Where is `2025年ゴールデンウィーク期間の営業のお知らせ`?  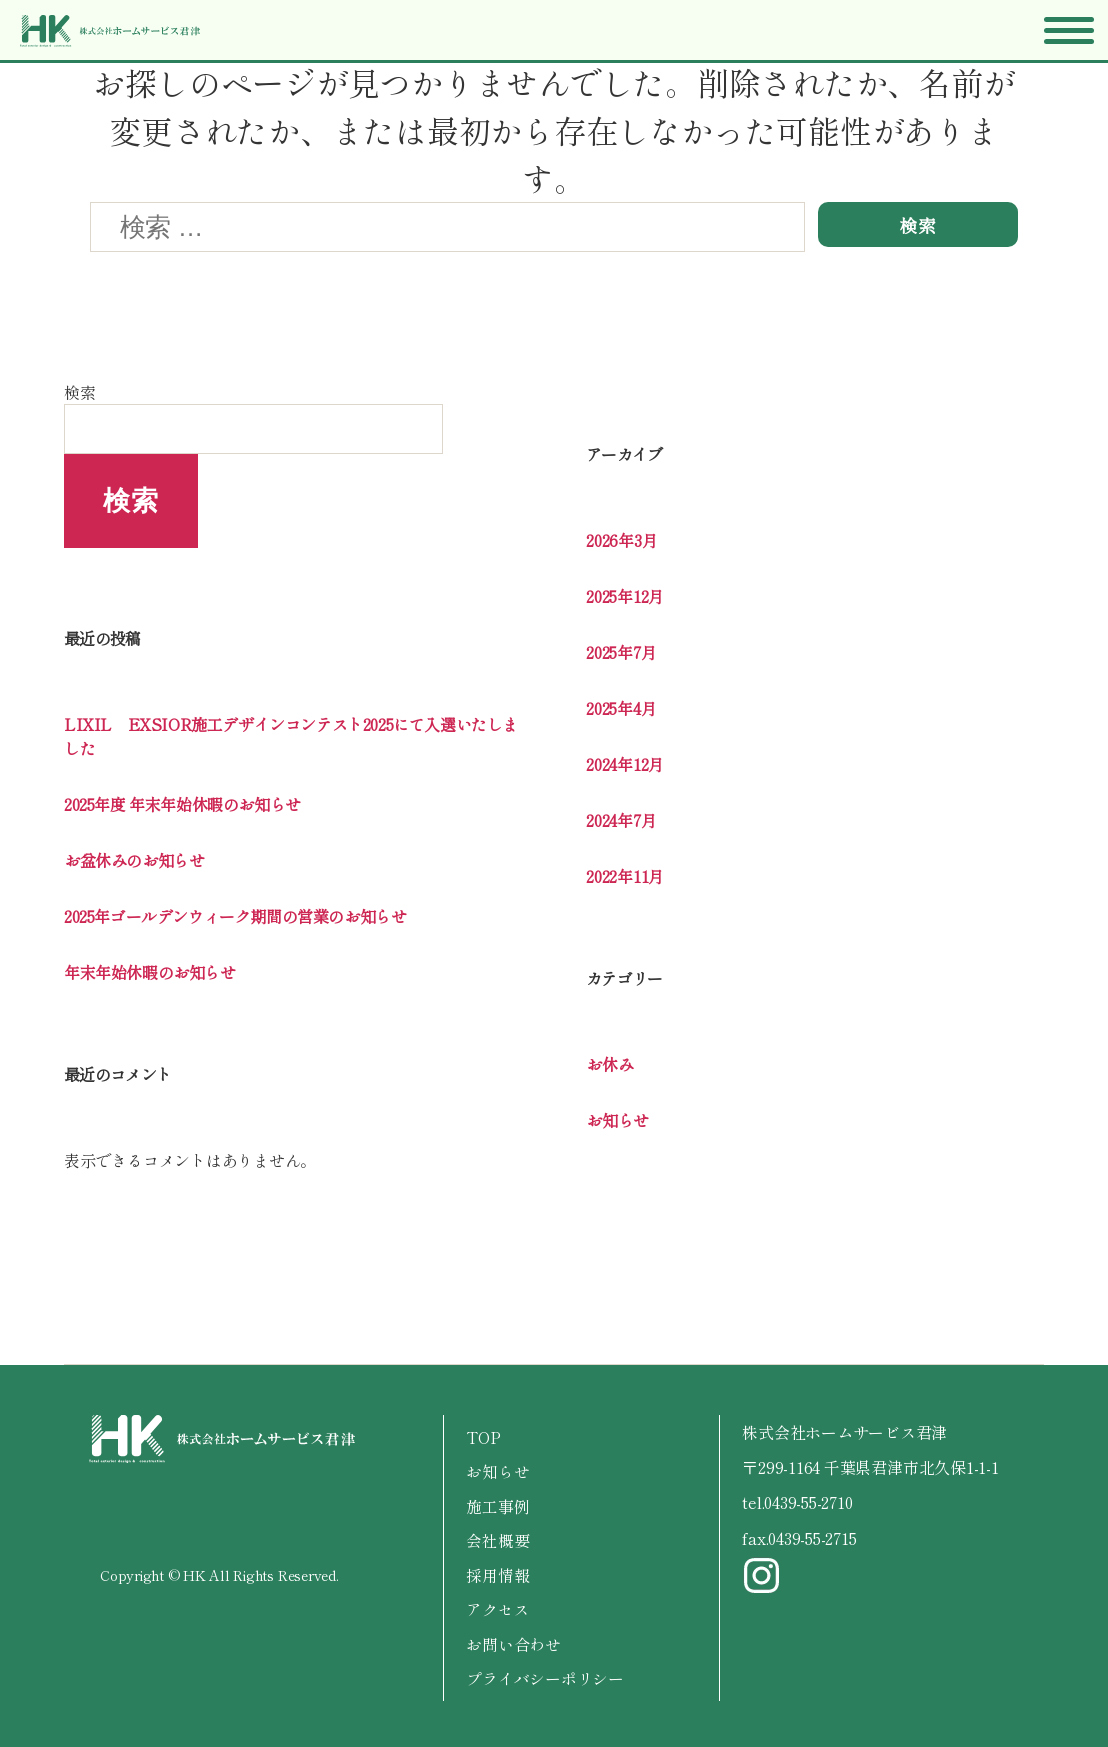
2025年ゴールデンウィーク期間の営業のお知らせ is located at coordinates (235, 916).